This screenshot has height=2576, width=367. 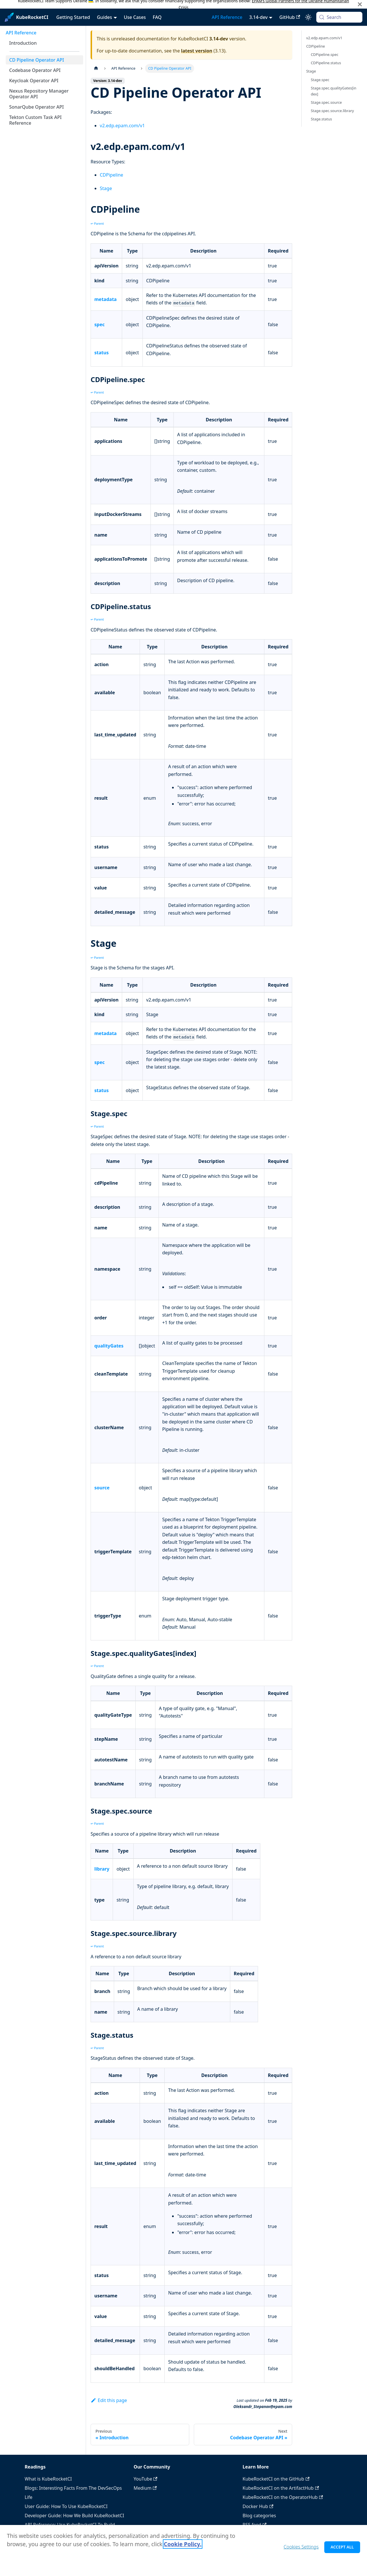 I want to click on Medium, so click(x=145, y=2488).